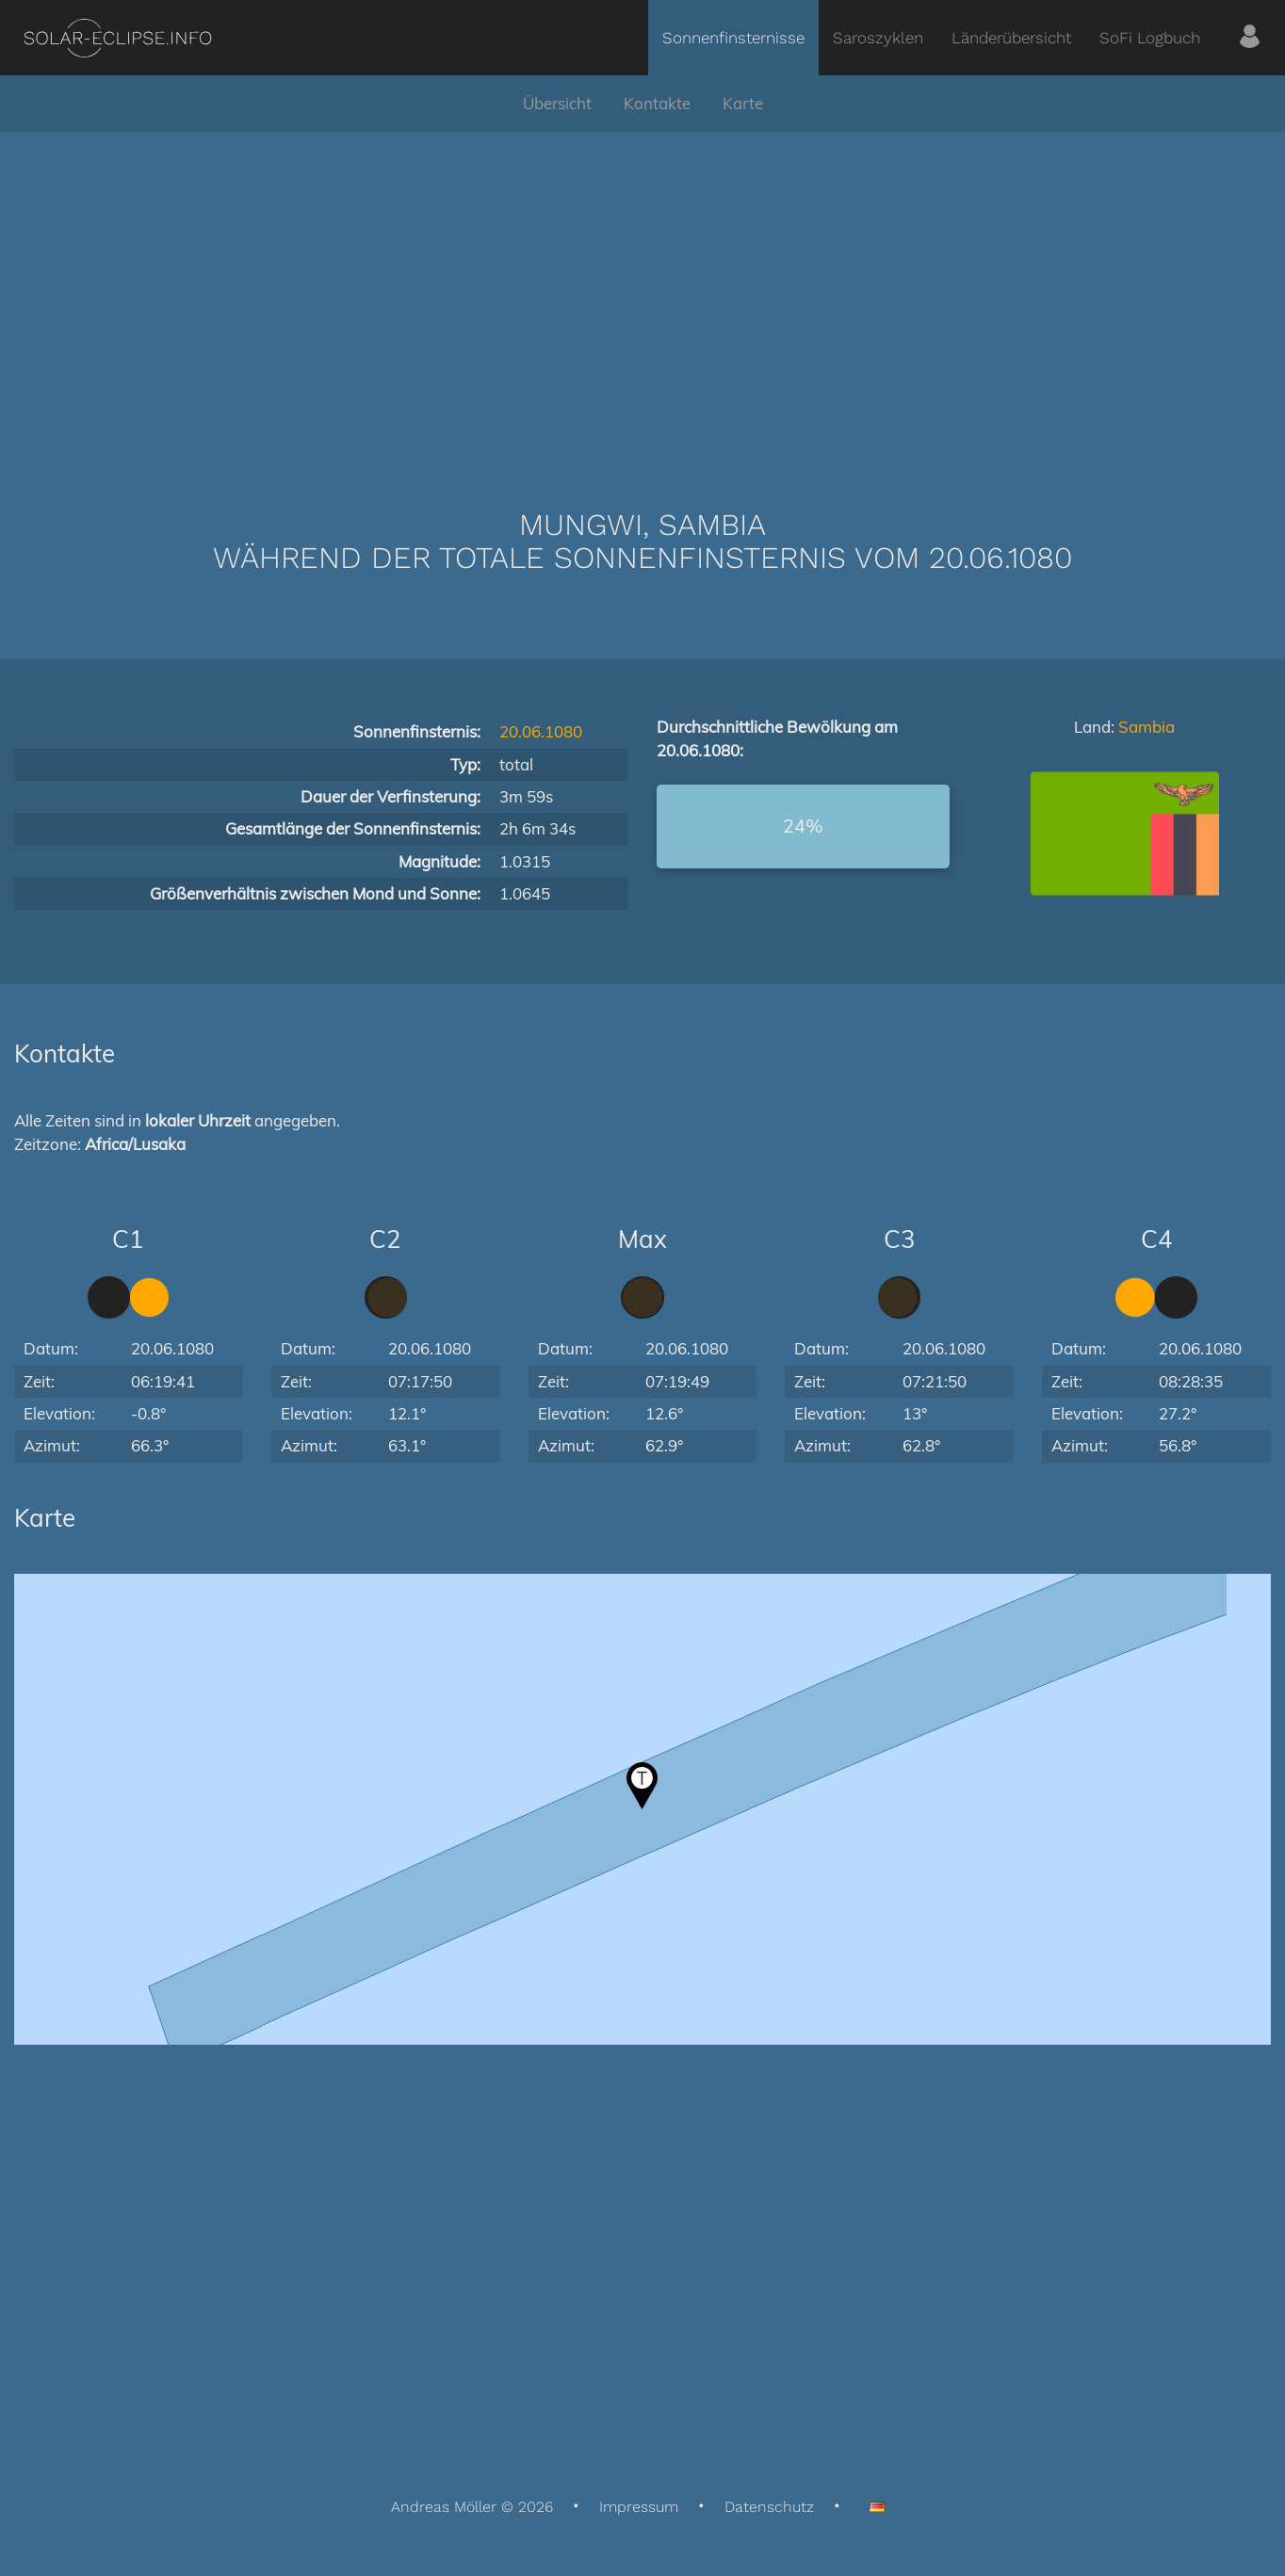 This screenshot has height=2576, width=1285. Describe the element at coordinates (733, 37) in the screenshot. I see `Sonnenfinsternisse` at that location.